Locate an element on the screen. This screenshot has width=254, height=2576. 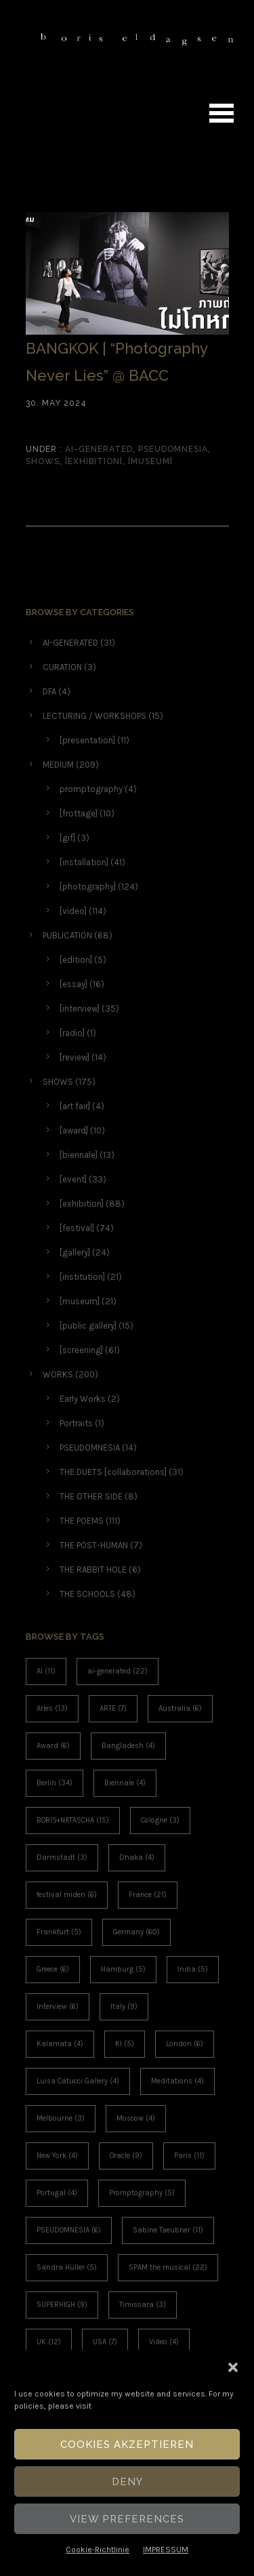
France [France (21 items)] is located at coordinates (148, 1894).